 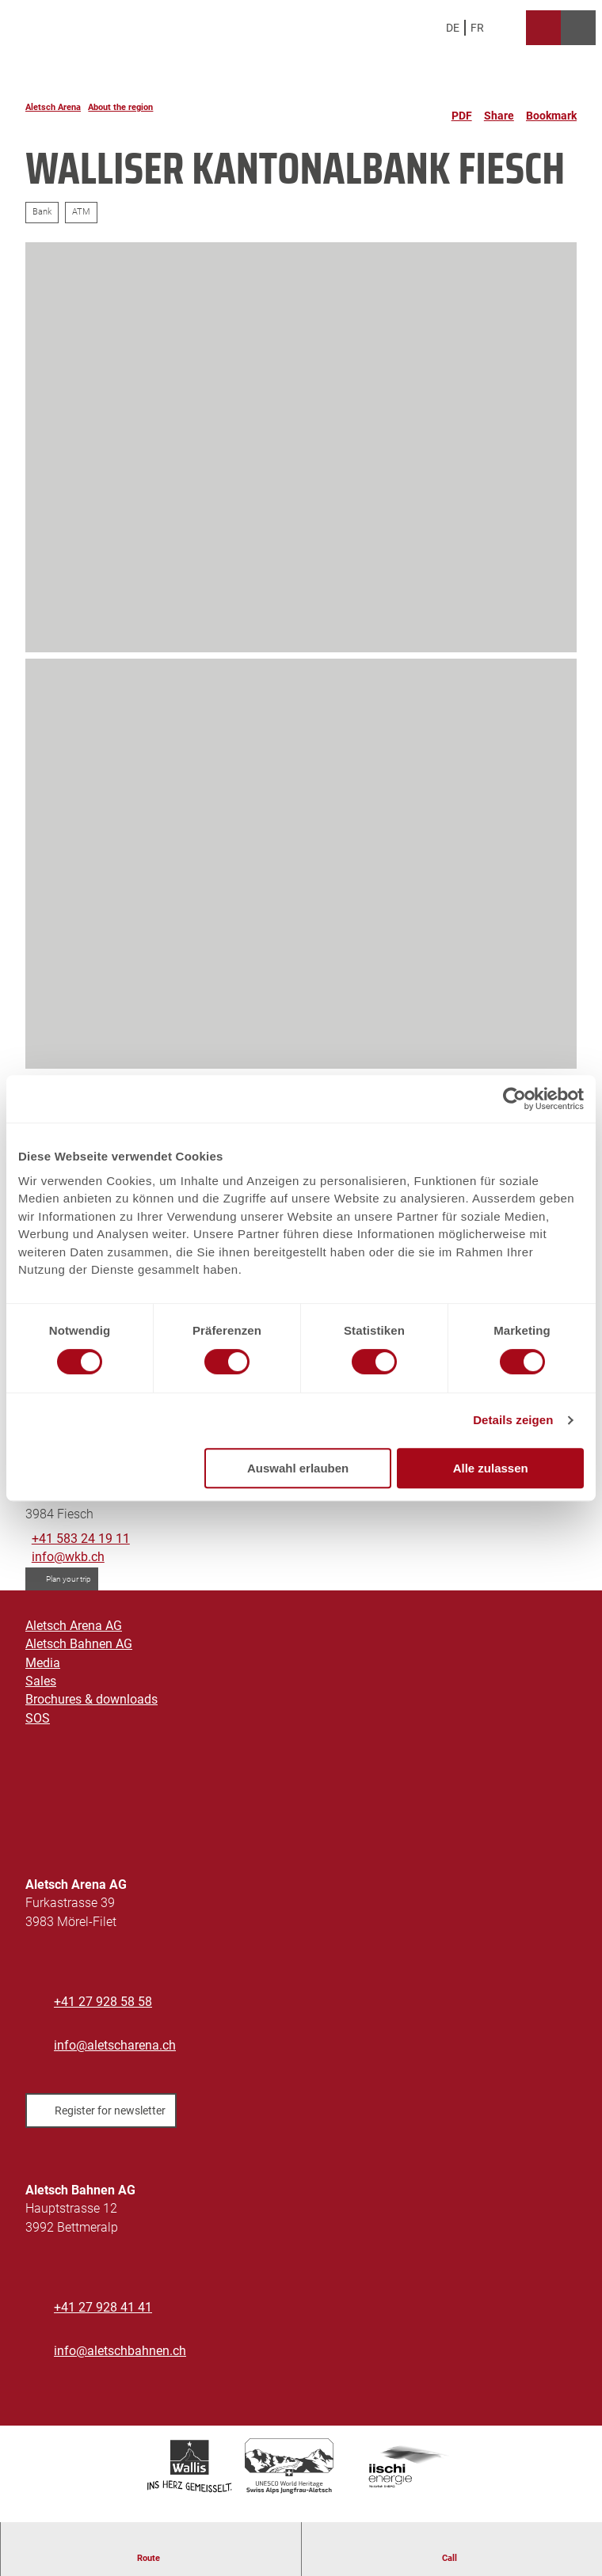 What do you see at coordinates (73, 1626) in the screenshot?
I see `Aletsch Arena AG` at bounding box center [73, 1626].